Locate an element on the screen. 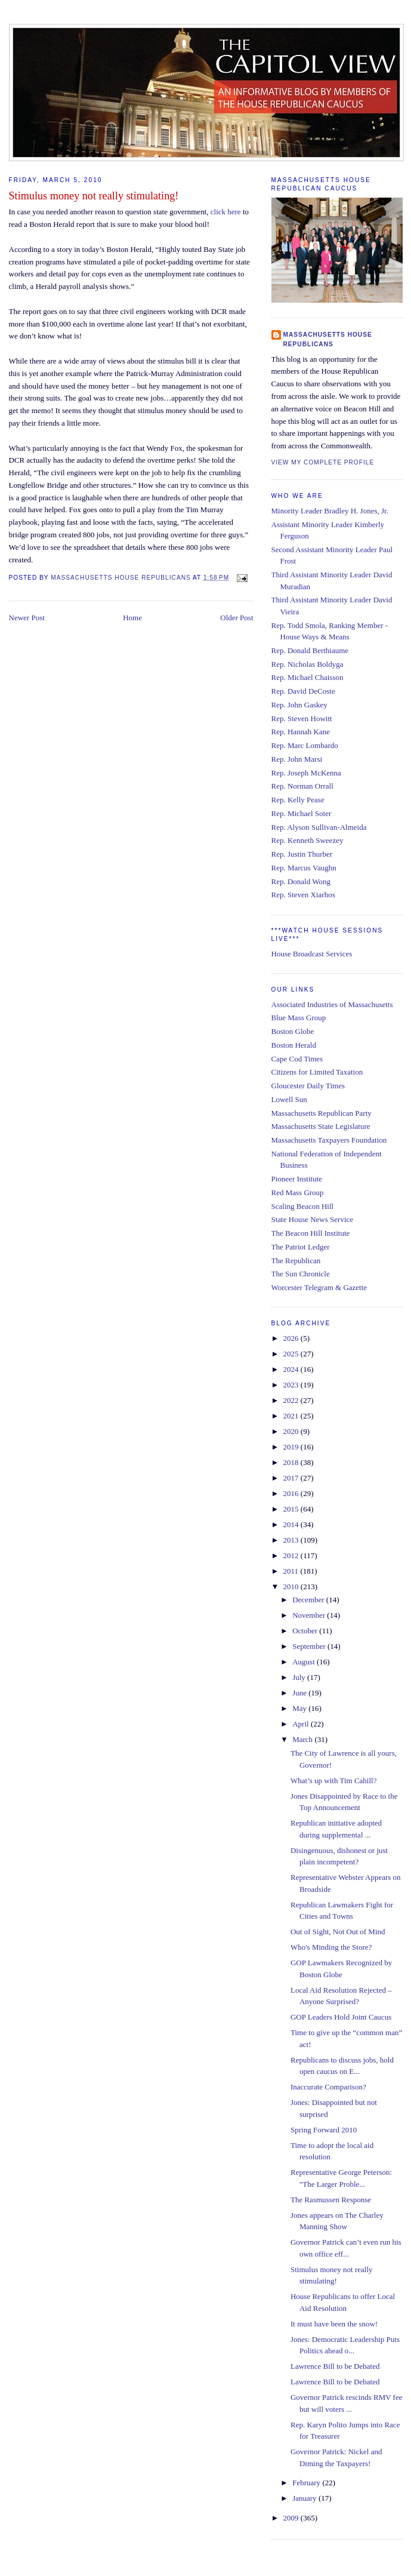 This screenshot has height=2576, width=411. Who's Minding the Store? is located at coordinates (331, 1947).